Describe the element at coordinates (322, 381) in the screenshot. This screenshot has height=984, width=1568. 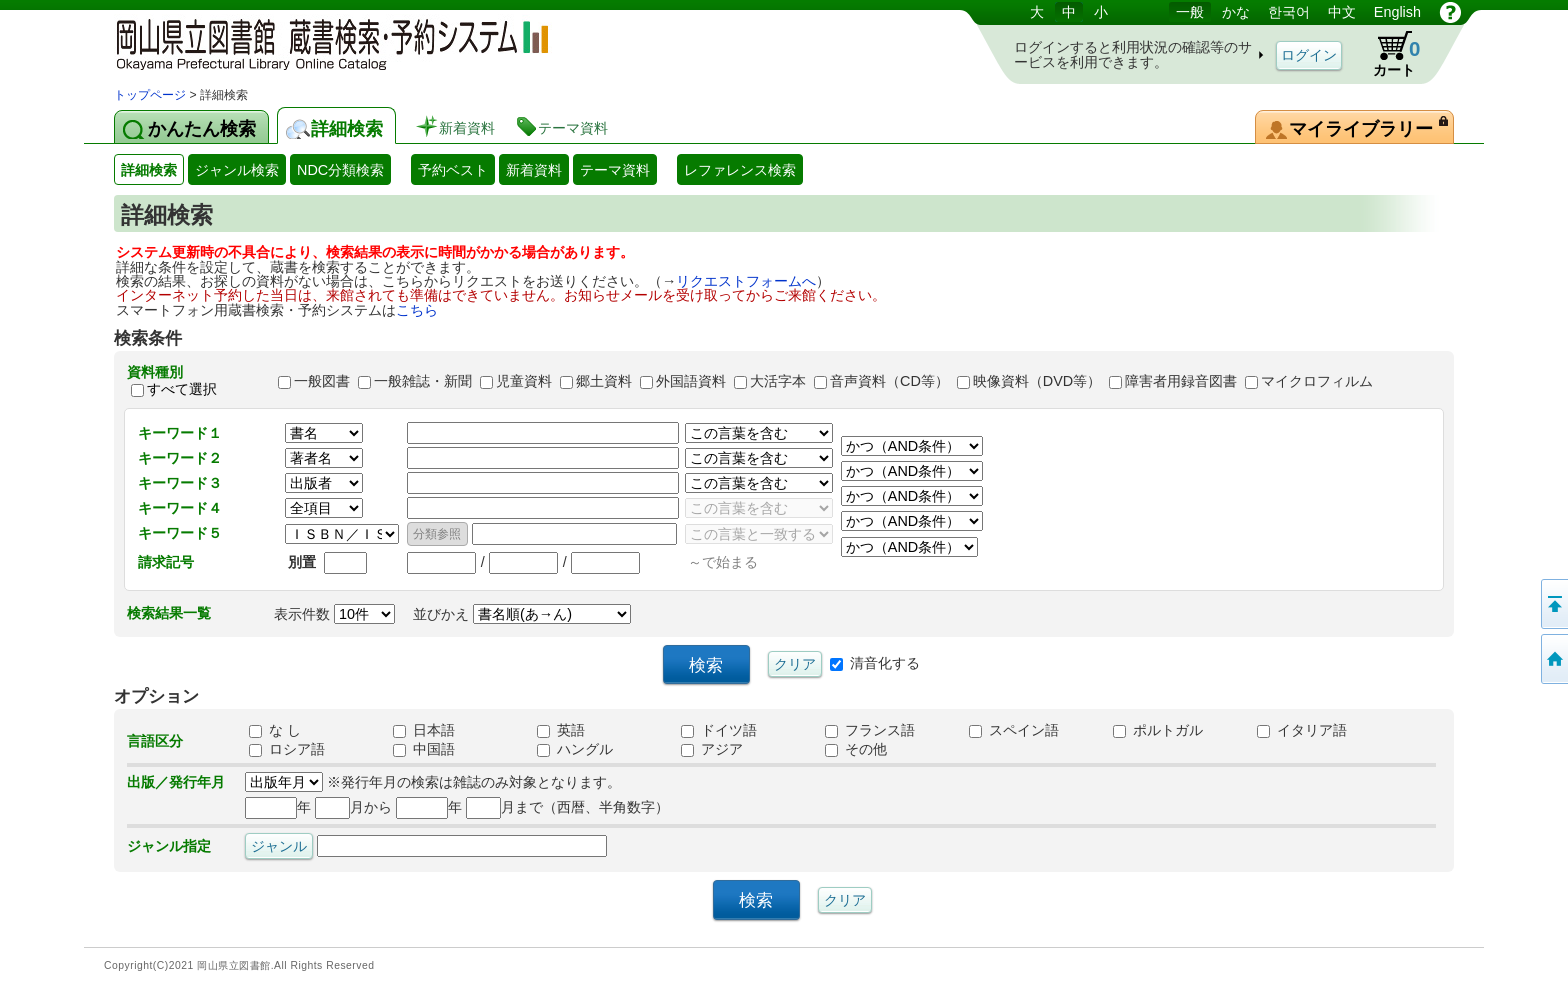
I see `一般図書` at that location.